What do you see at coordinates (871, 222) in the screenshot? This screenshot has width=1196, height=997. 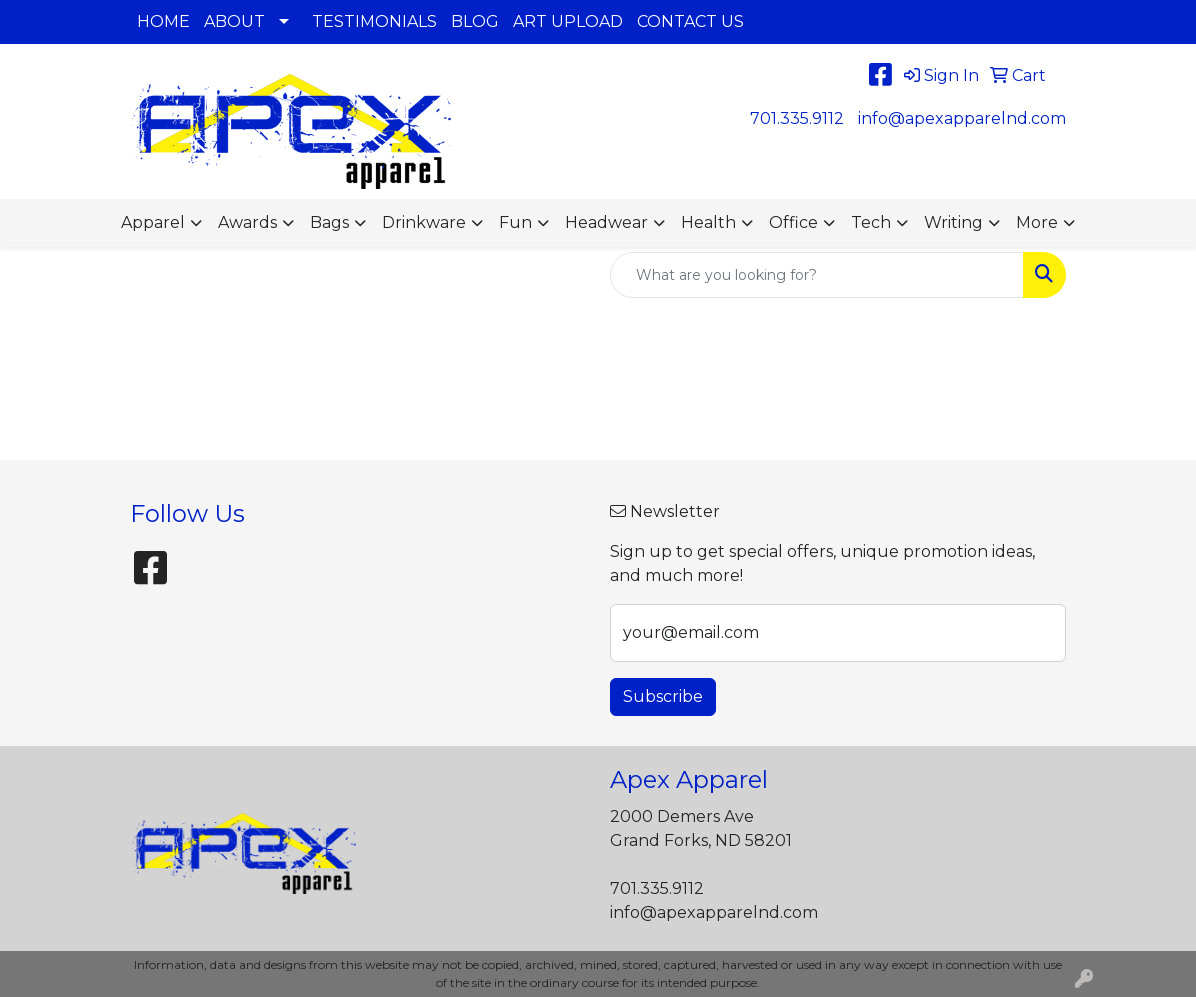 I see `Tech [button]` at bounding box center [871, 222].